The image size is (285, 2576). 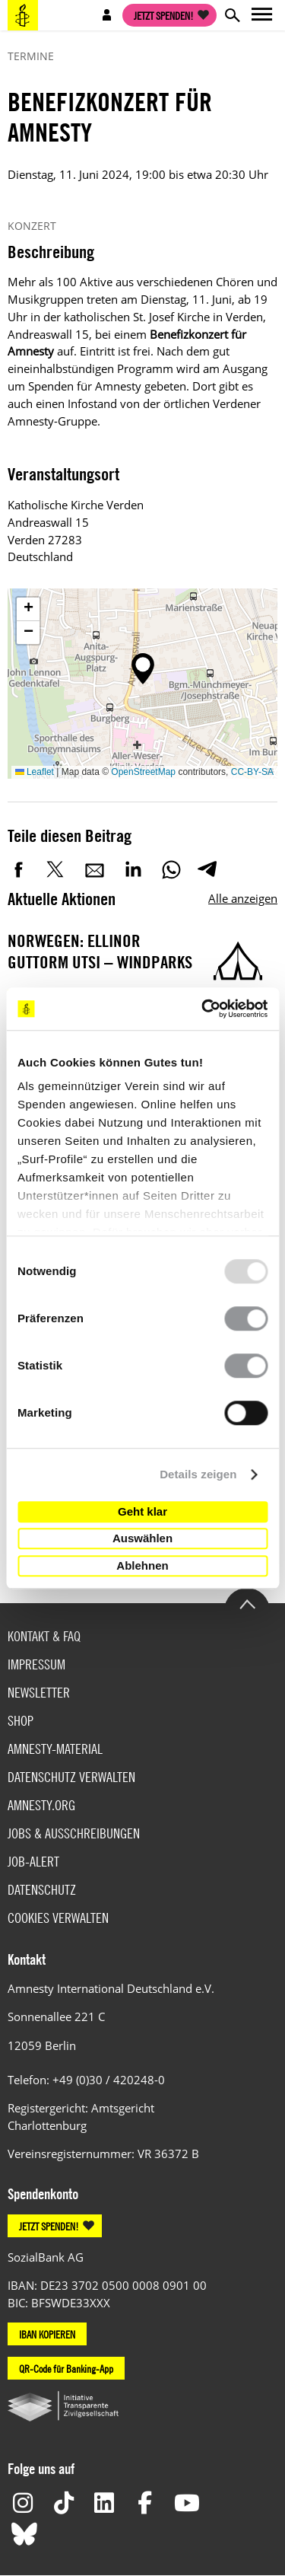 I want to click on Open account navigation, so click(x=107, y=15).